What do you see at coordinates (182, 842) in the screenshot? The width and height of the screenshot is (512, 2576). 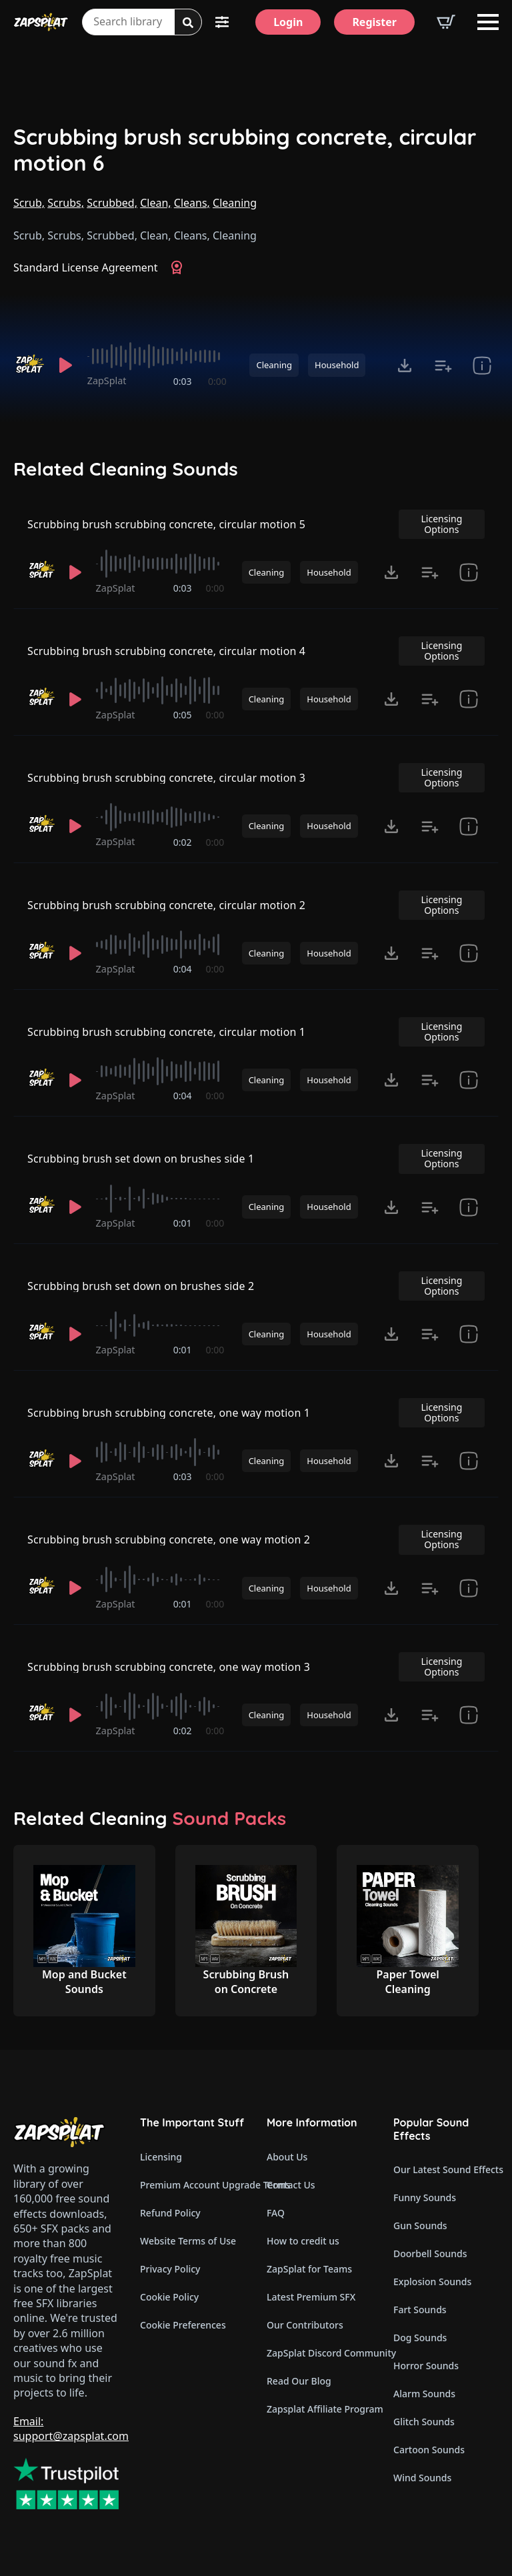 I see `0:02 [timer]` at bounding box center [182, 842].